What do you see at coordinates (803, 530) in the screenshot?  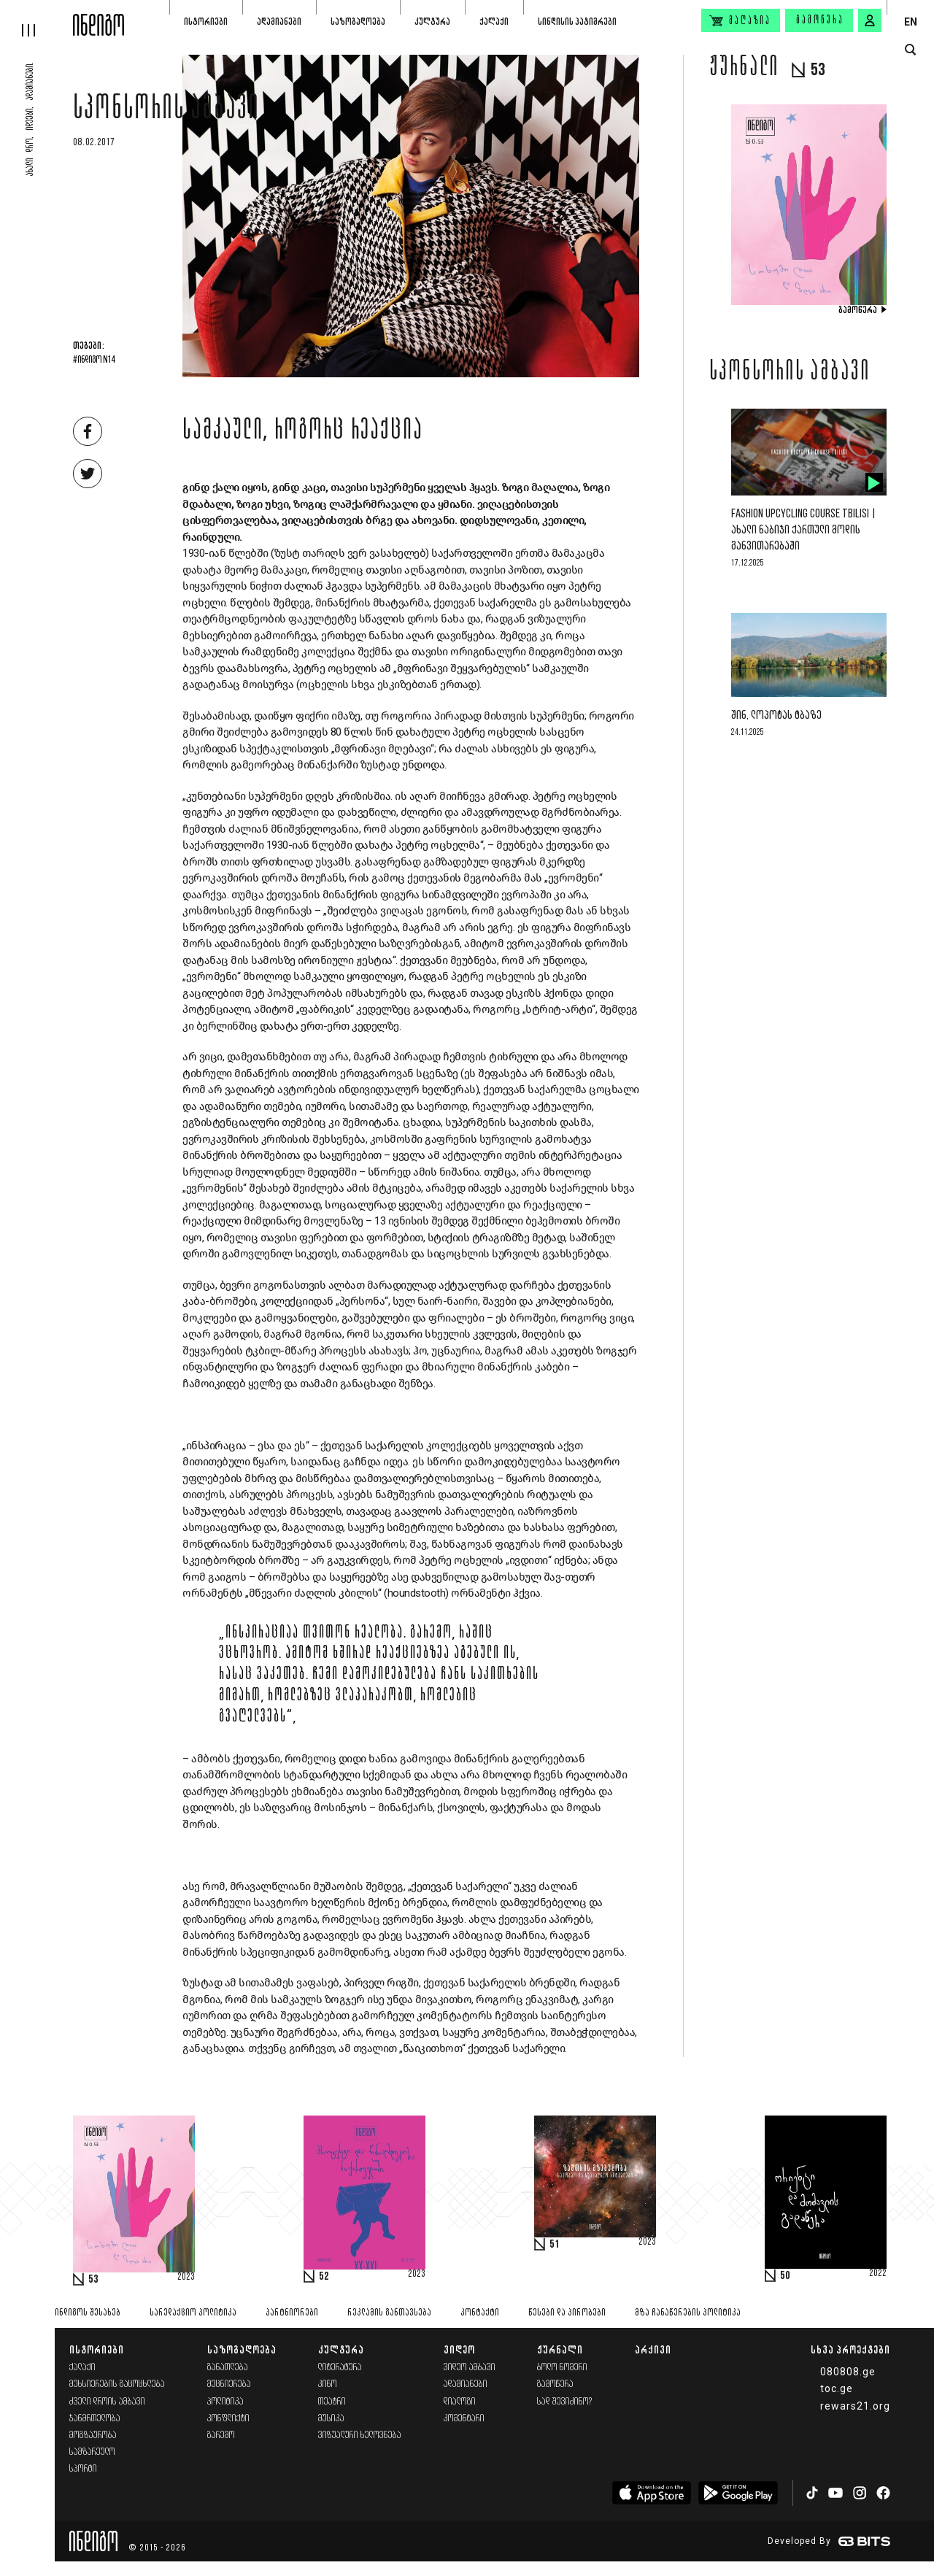 I see `Fashion Upcycling Course Tbilisi | ახალი ნაბიჯი ქართული მოდის განვითარებაში` at bounding box center [803, 530].